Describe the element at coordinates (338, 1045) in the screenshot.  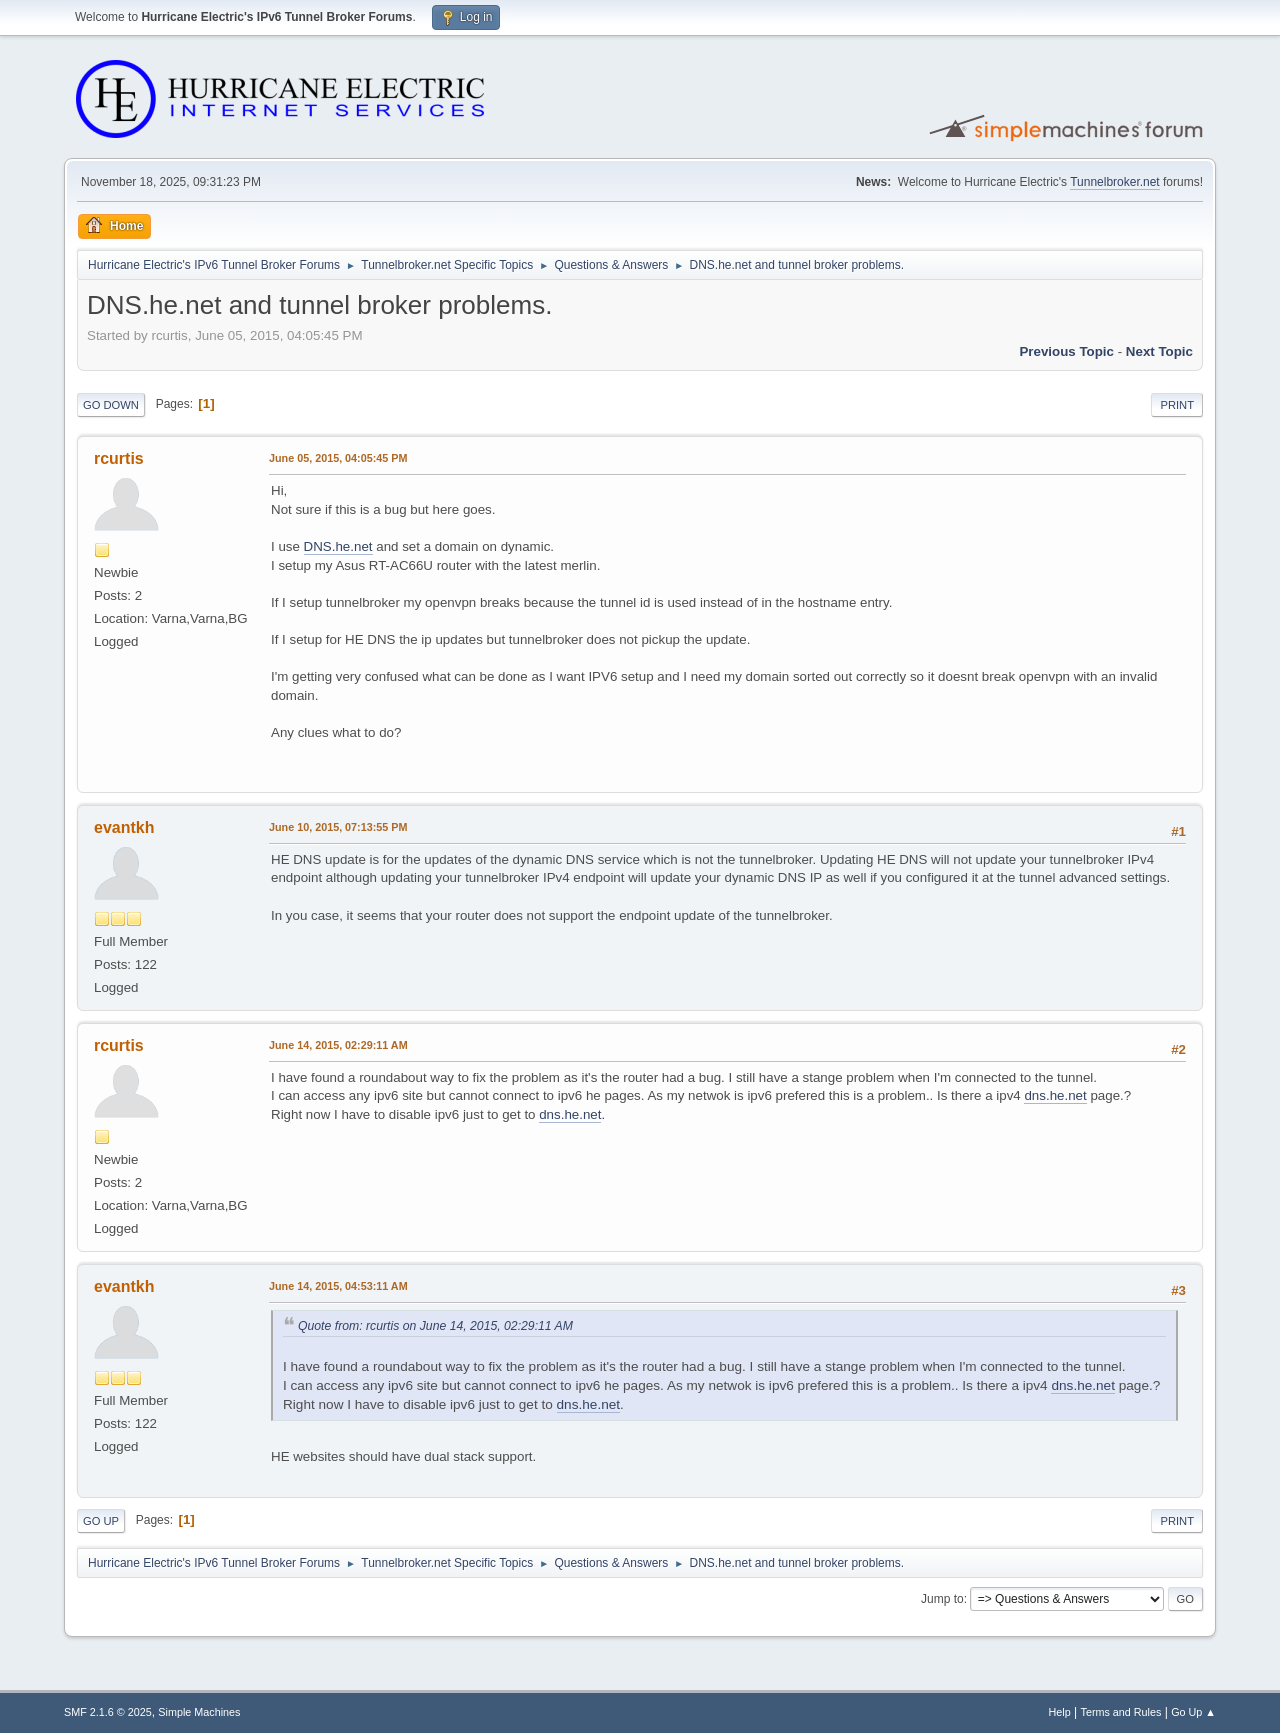
I see `June 14, 2015, 02:29:11 AM` at that location.